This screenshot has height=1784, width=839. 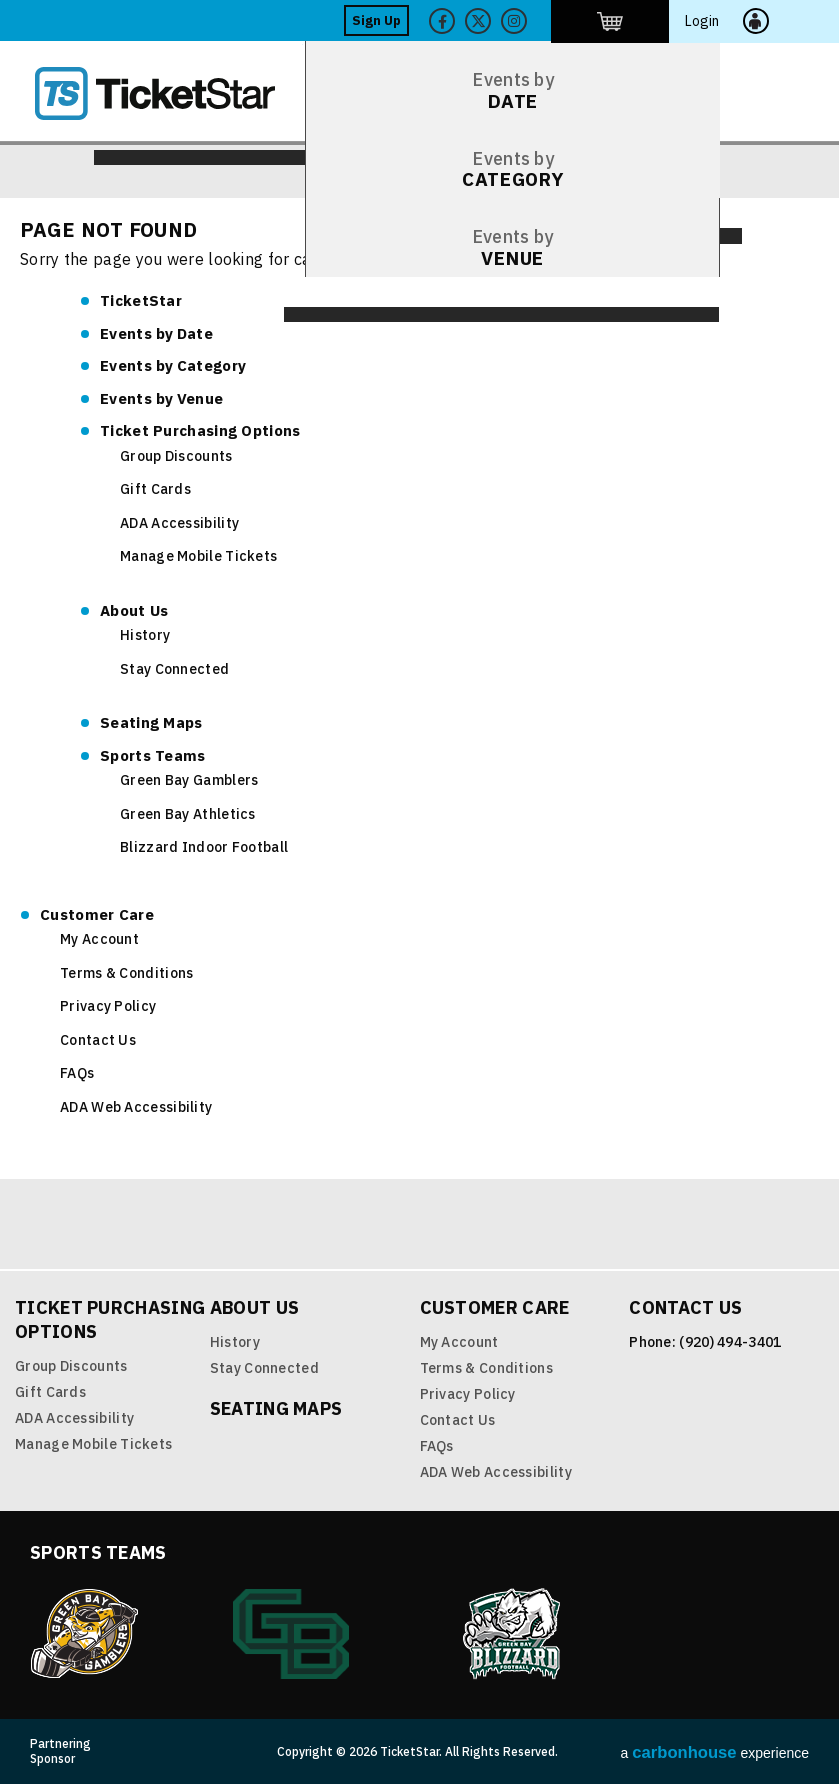 I want to click on TicketStar, so click(x=169, y=93).